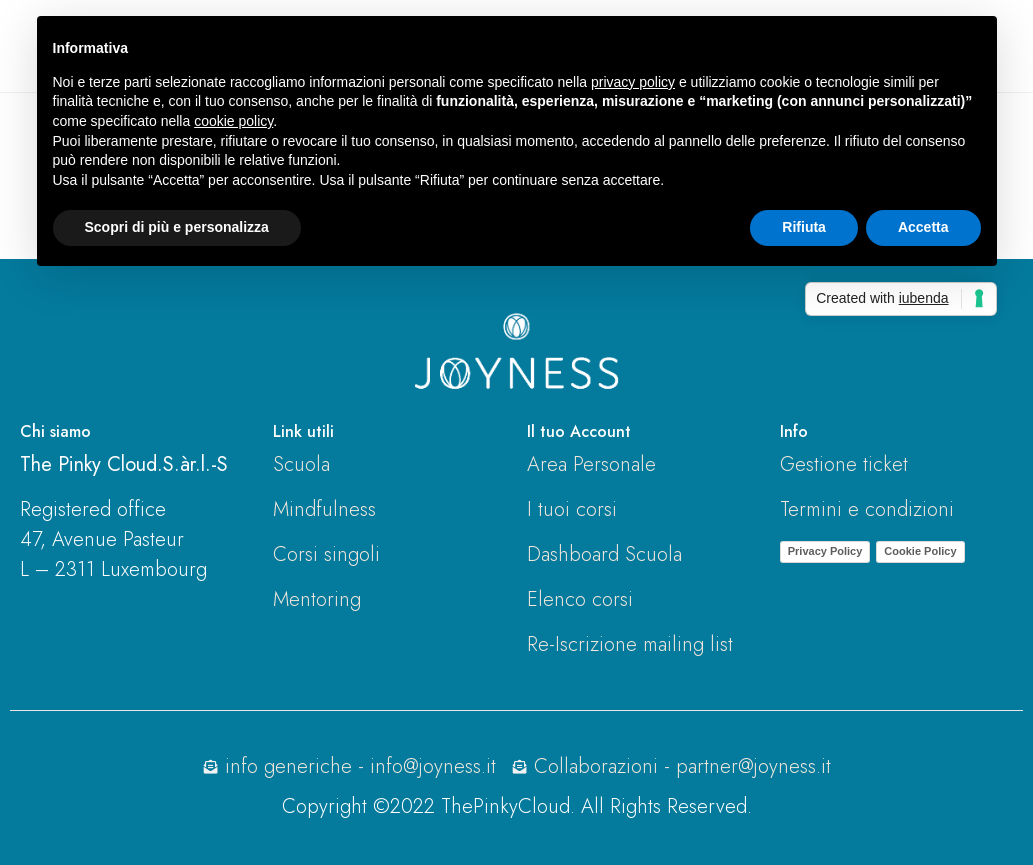  I want to click on Privacy Policy, so click(825, 551).